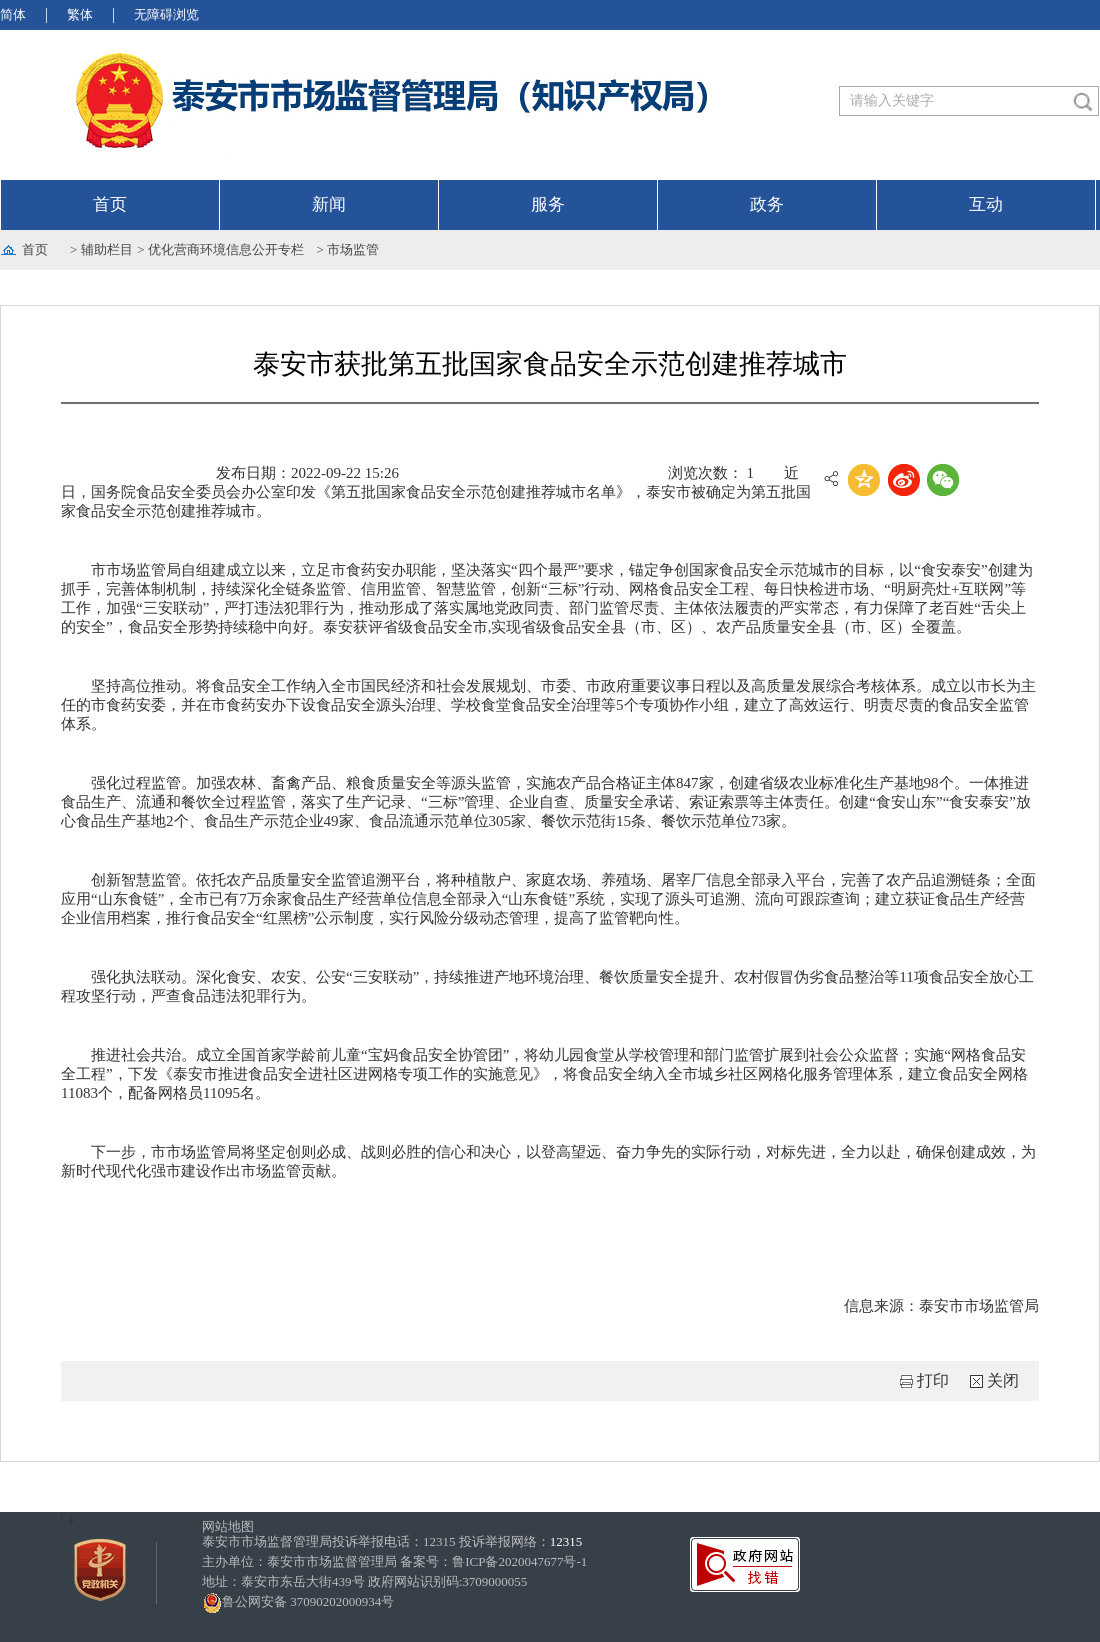 This screenshot has height=1642, width=1100. What do you see at coordinates (767, 204) in the screenshot?
I see `政务` at bounding box center [767, 204].